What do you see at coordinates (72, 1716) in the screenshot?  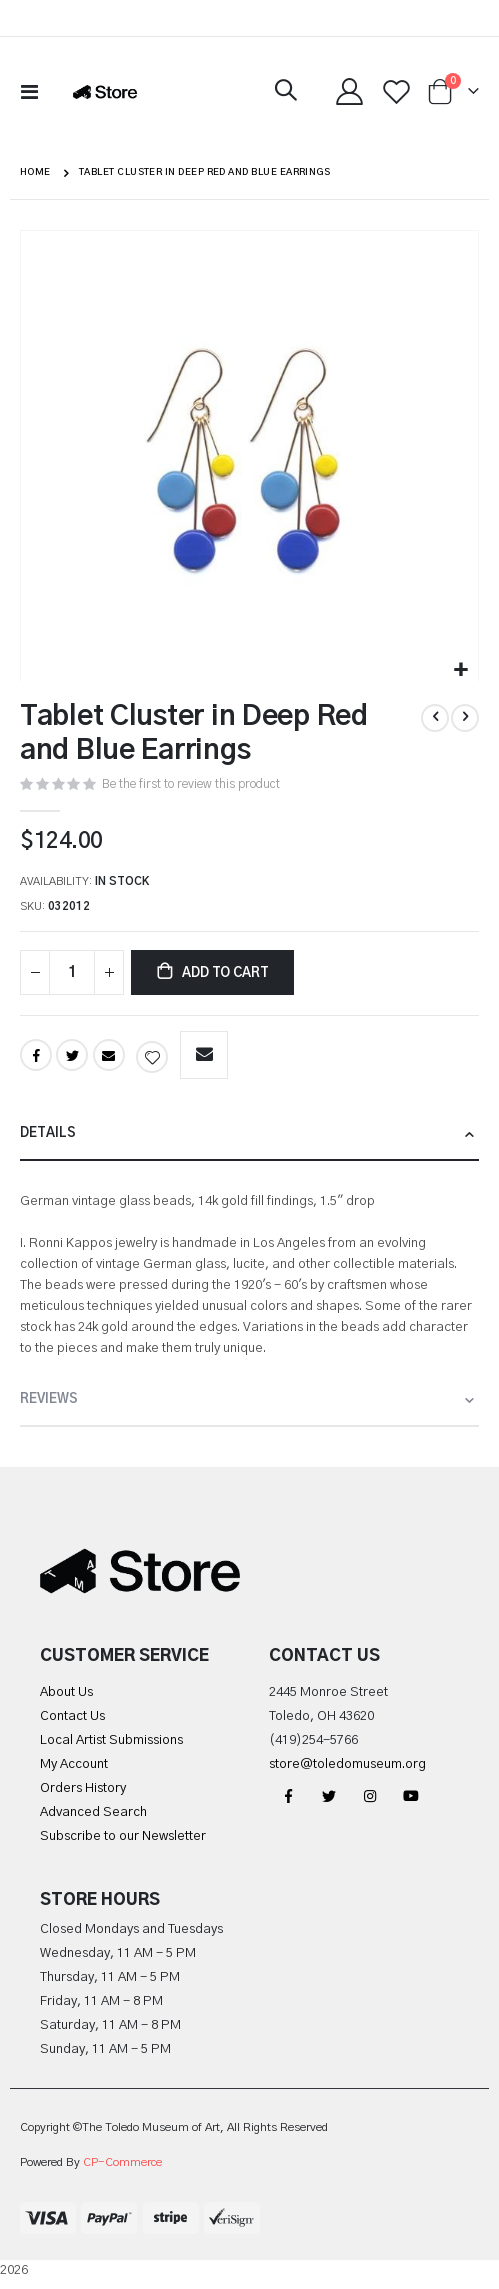 I see `Contact Us` at bounding box center [72, 1716].